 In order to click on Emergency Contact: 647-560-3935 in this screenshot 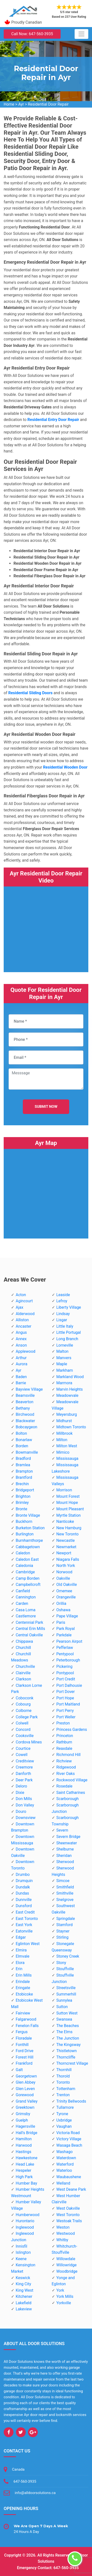, I will do `click(48, 2567)`.